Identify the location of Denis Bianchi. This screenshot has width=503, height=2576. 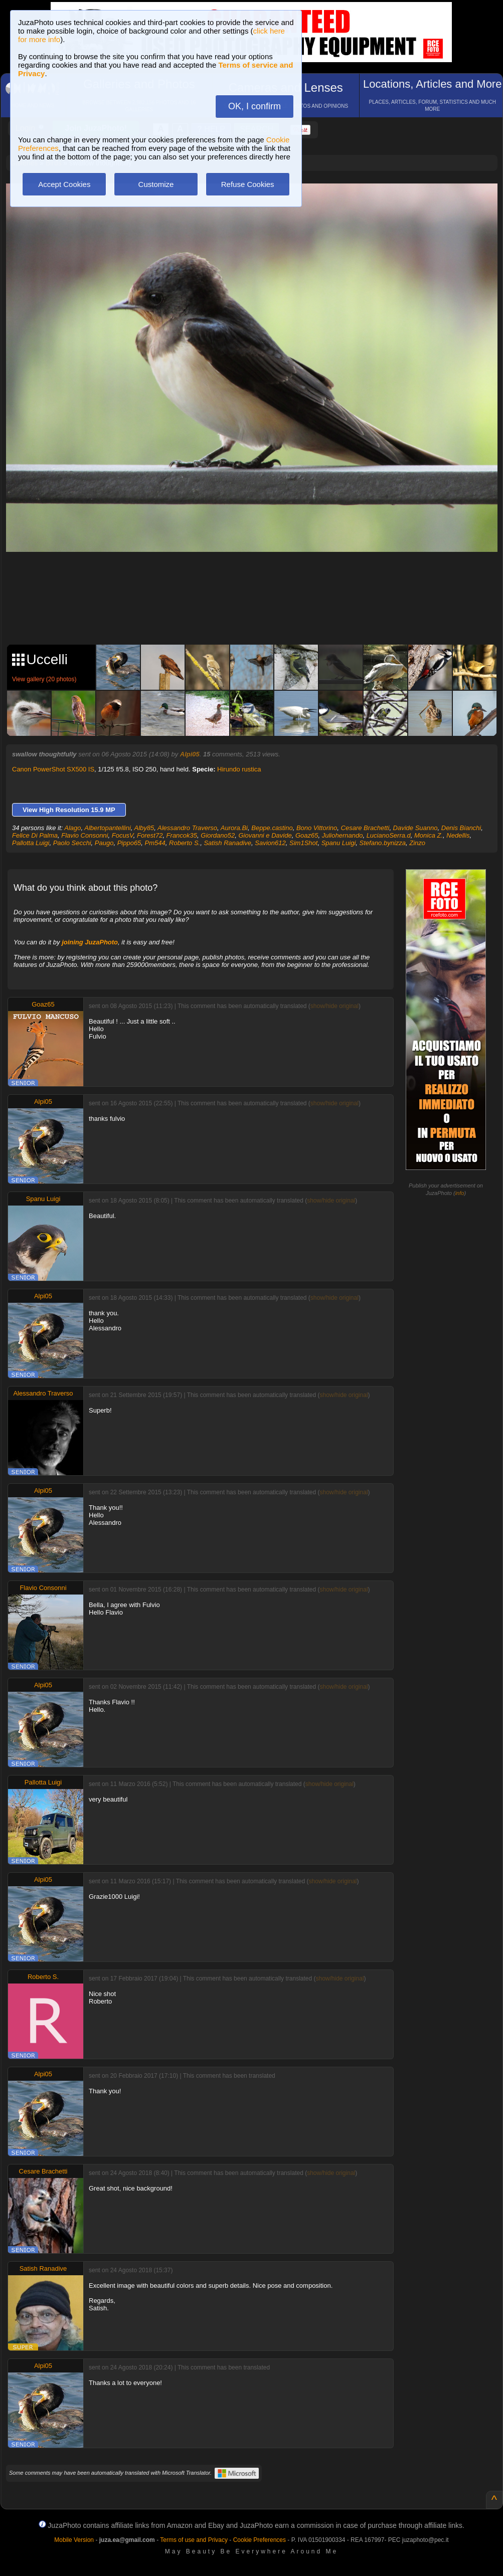
(461, 828).